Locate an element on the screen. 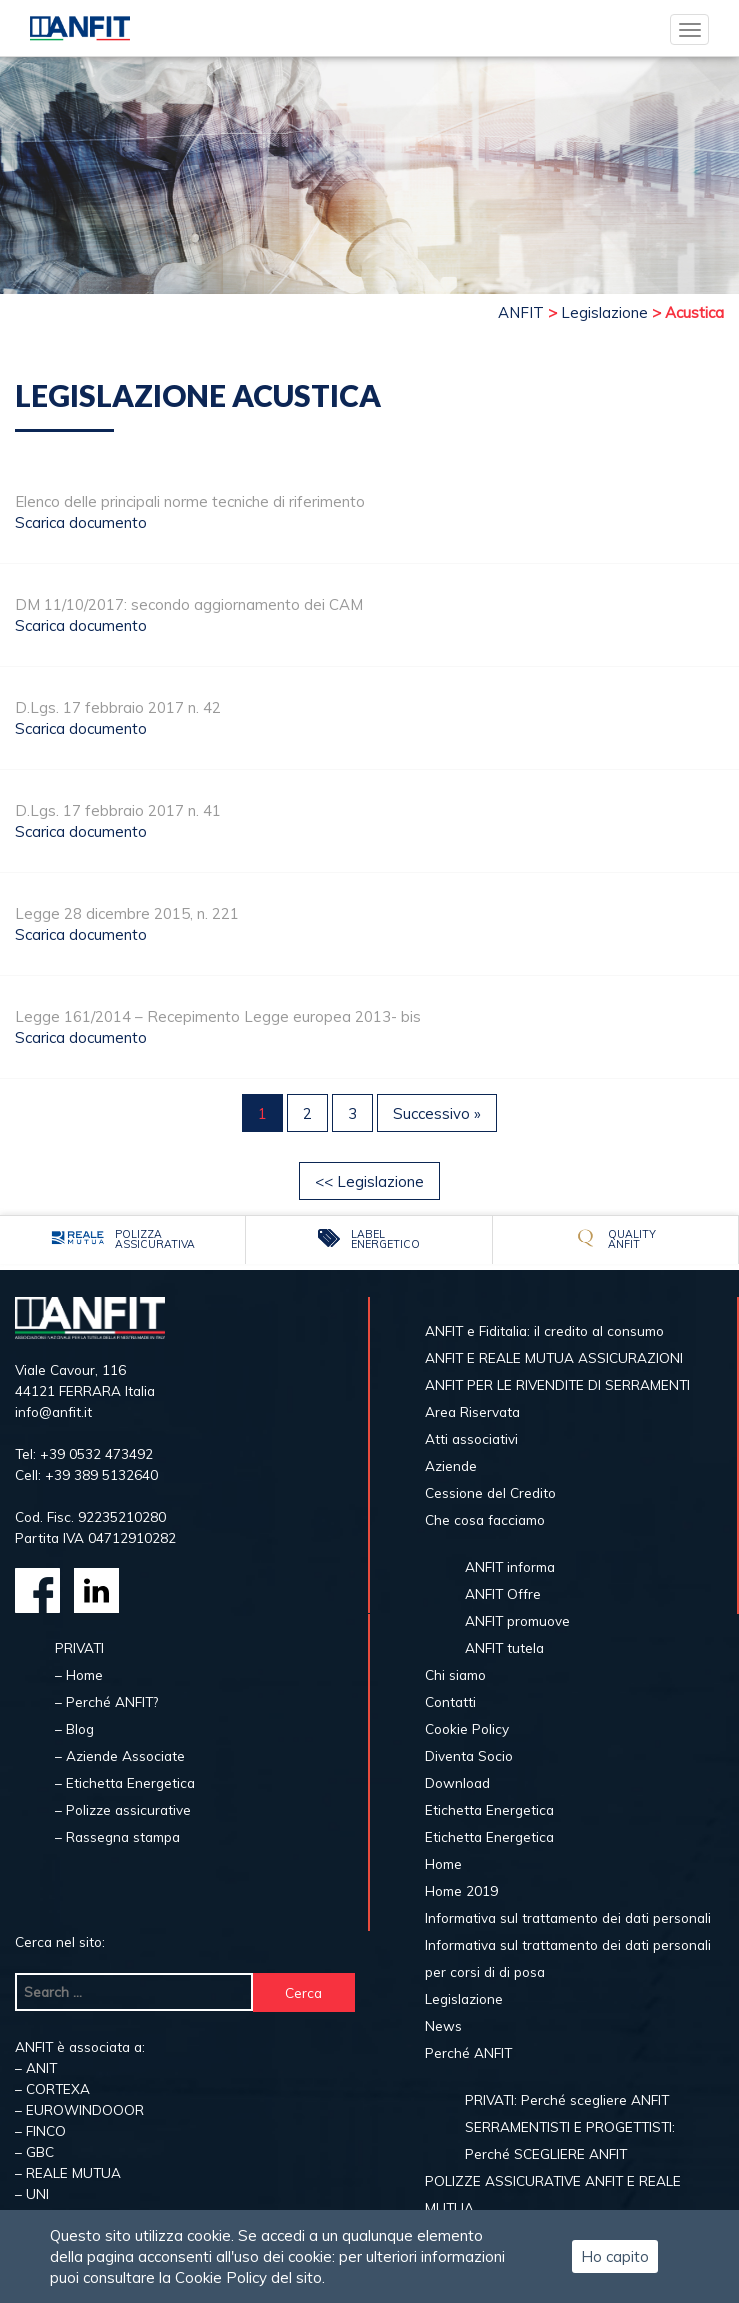  Diventa Socio is located at coordinates (469, 1755).